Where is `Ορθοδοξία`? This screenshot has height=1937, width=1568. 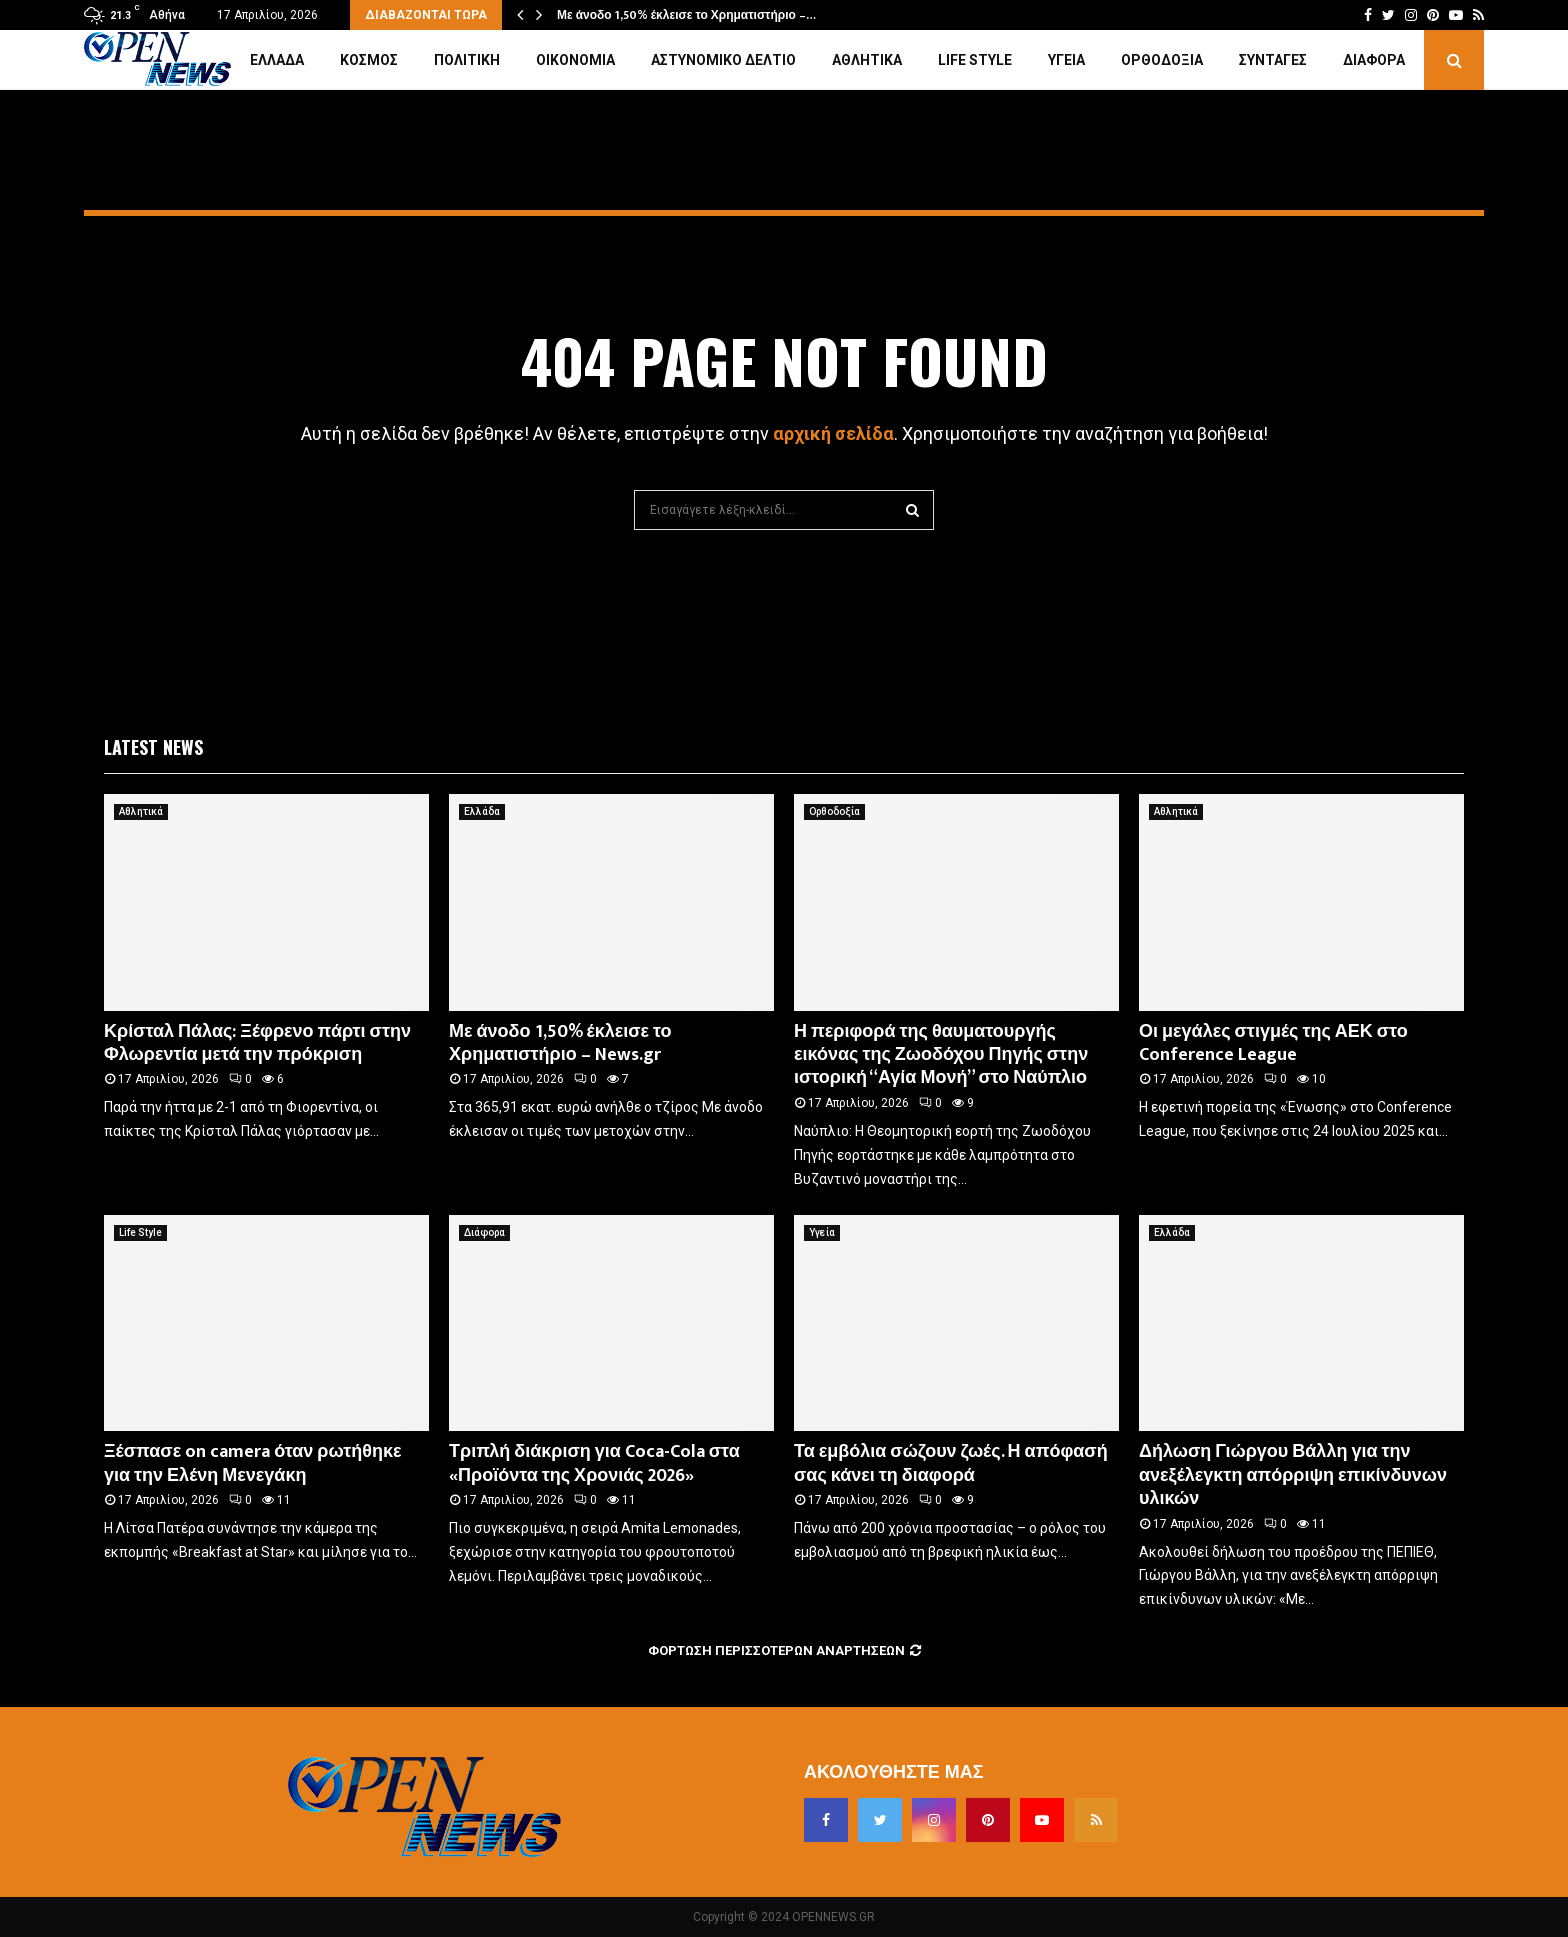 Ορθοδοξία is located at coordinates (1162, 60).